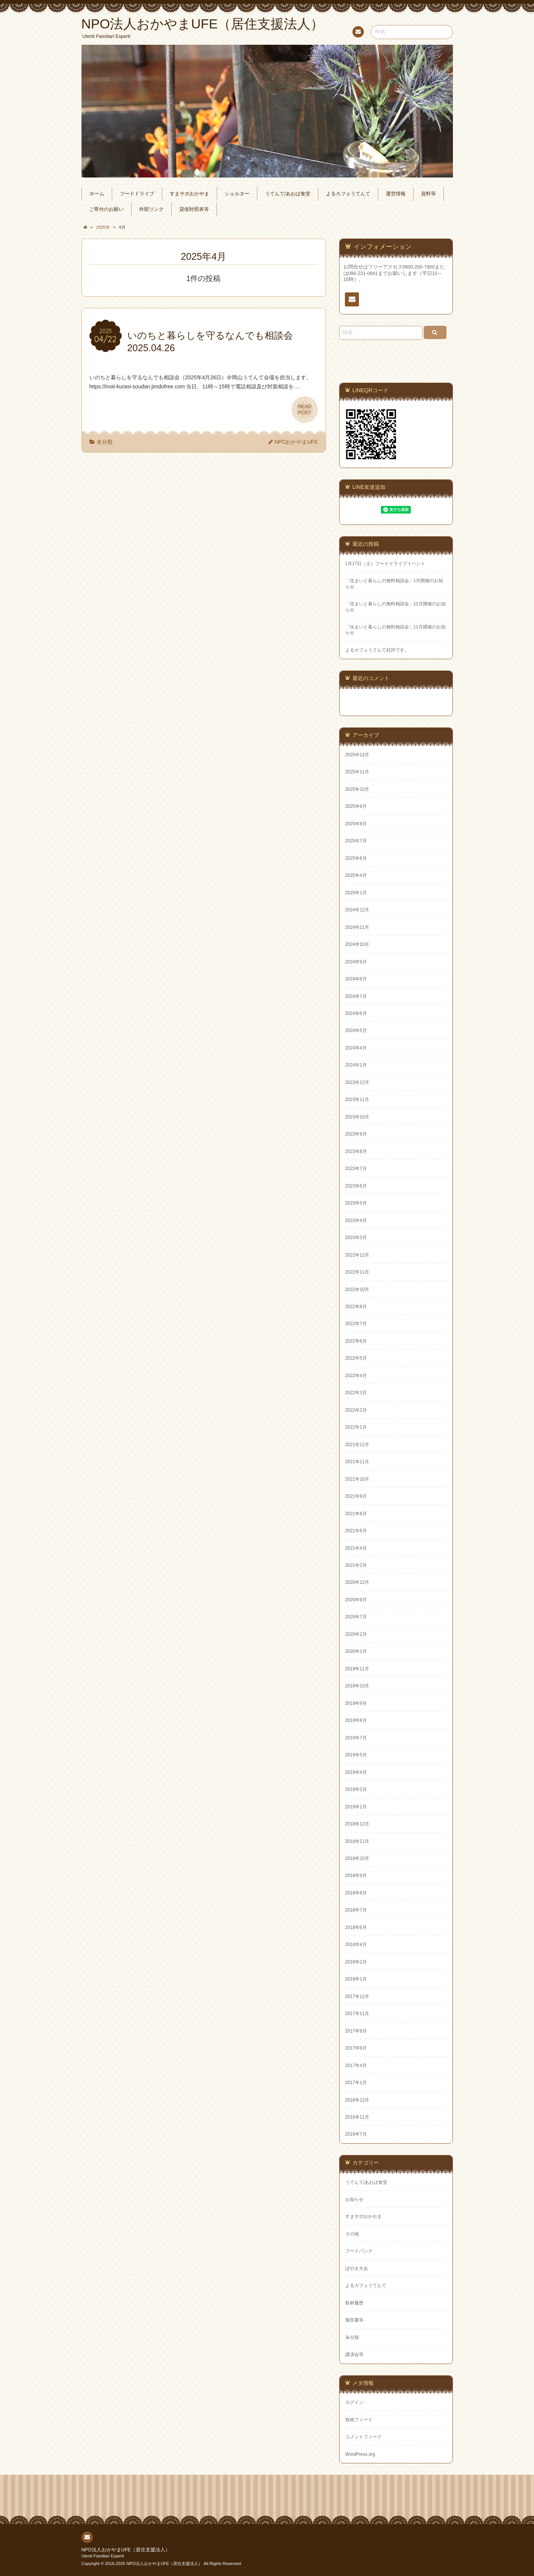 The image size is (534, 2576). Describe the element at coordinates (360, 2454) in the screenshot. I see `WordPress.org` at that location.